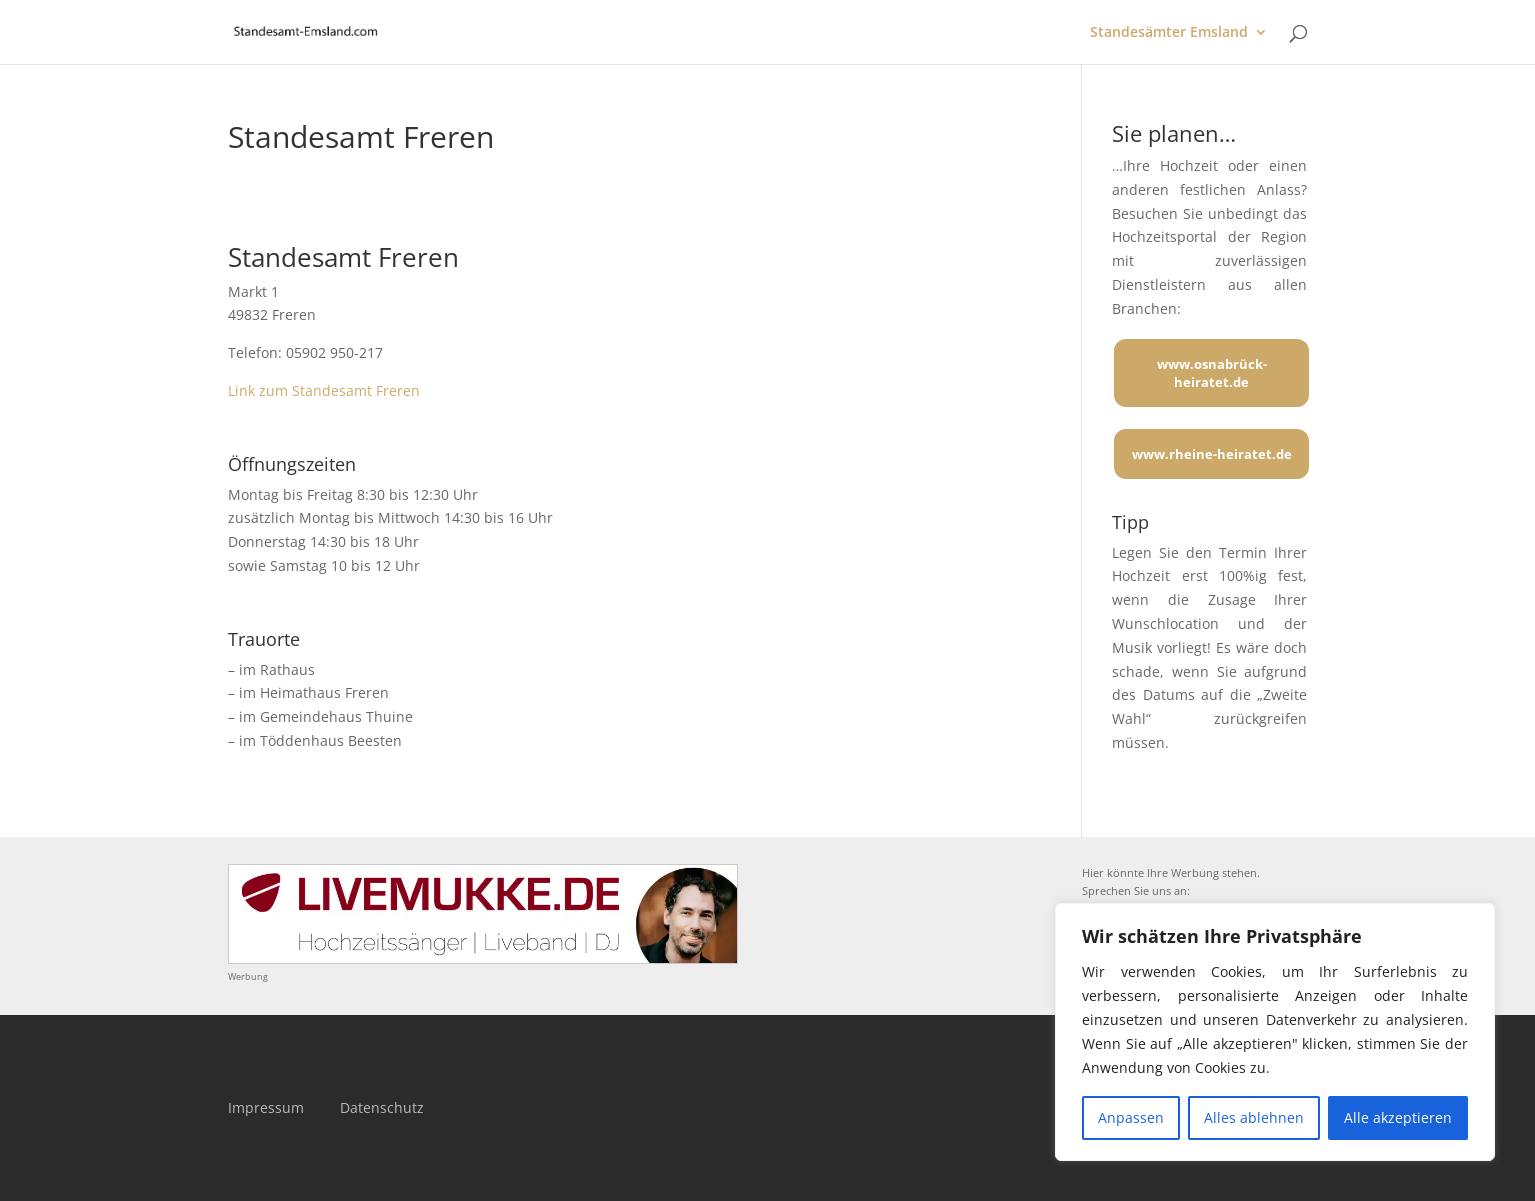 Image resolution: width=1535 pixels, height=1201 pixels. I want to click on www.osnabrück-heiratet.de, so click(1212, 373).